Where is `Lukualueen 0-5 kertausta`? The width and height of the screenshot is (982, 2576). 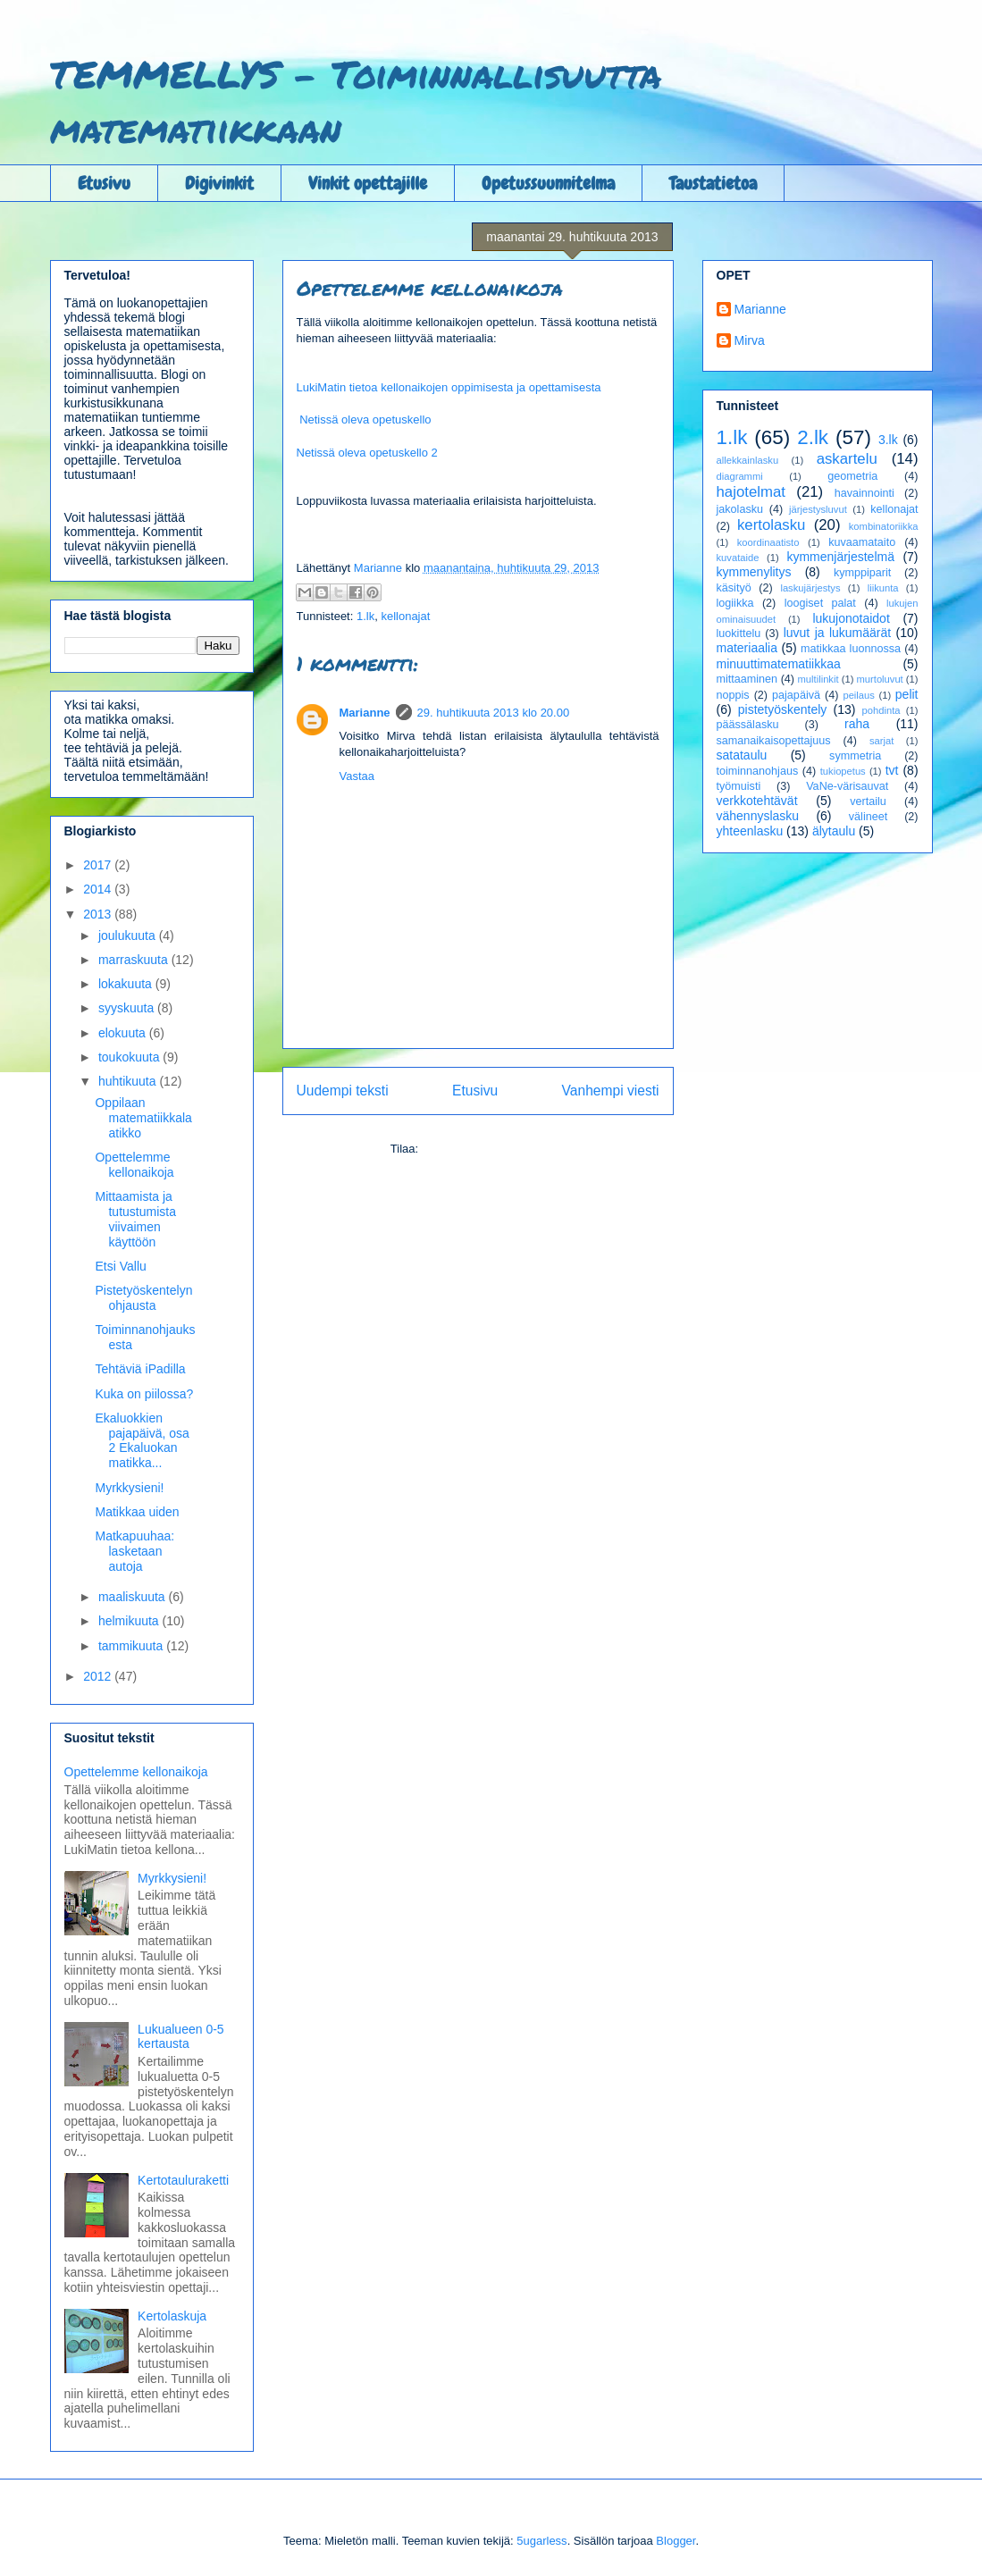 Lukualueen 0-5 kertausta is located at coordinates (181, 2037).